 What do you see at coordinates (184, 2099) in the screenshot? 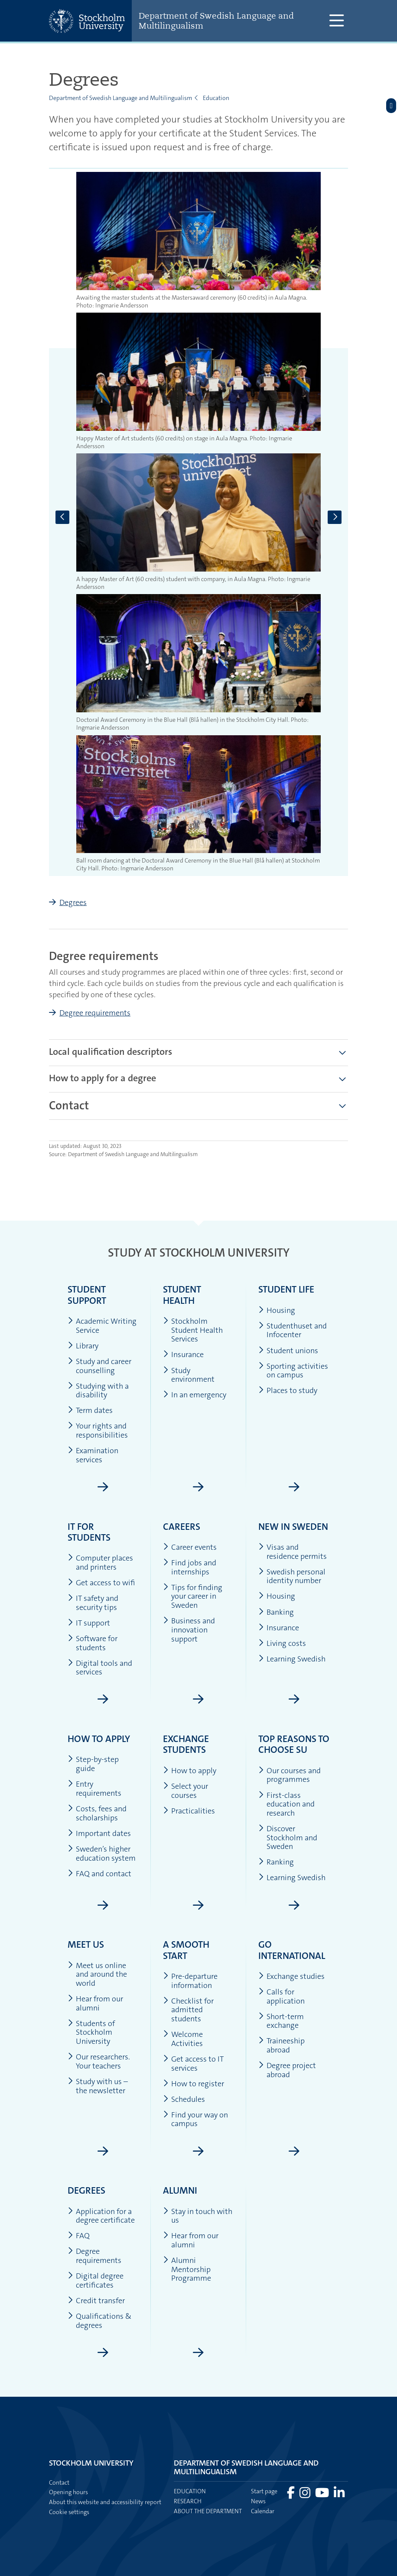
I see `Schedules` at bounding box center [184, 2099].